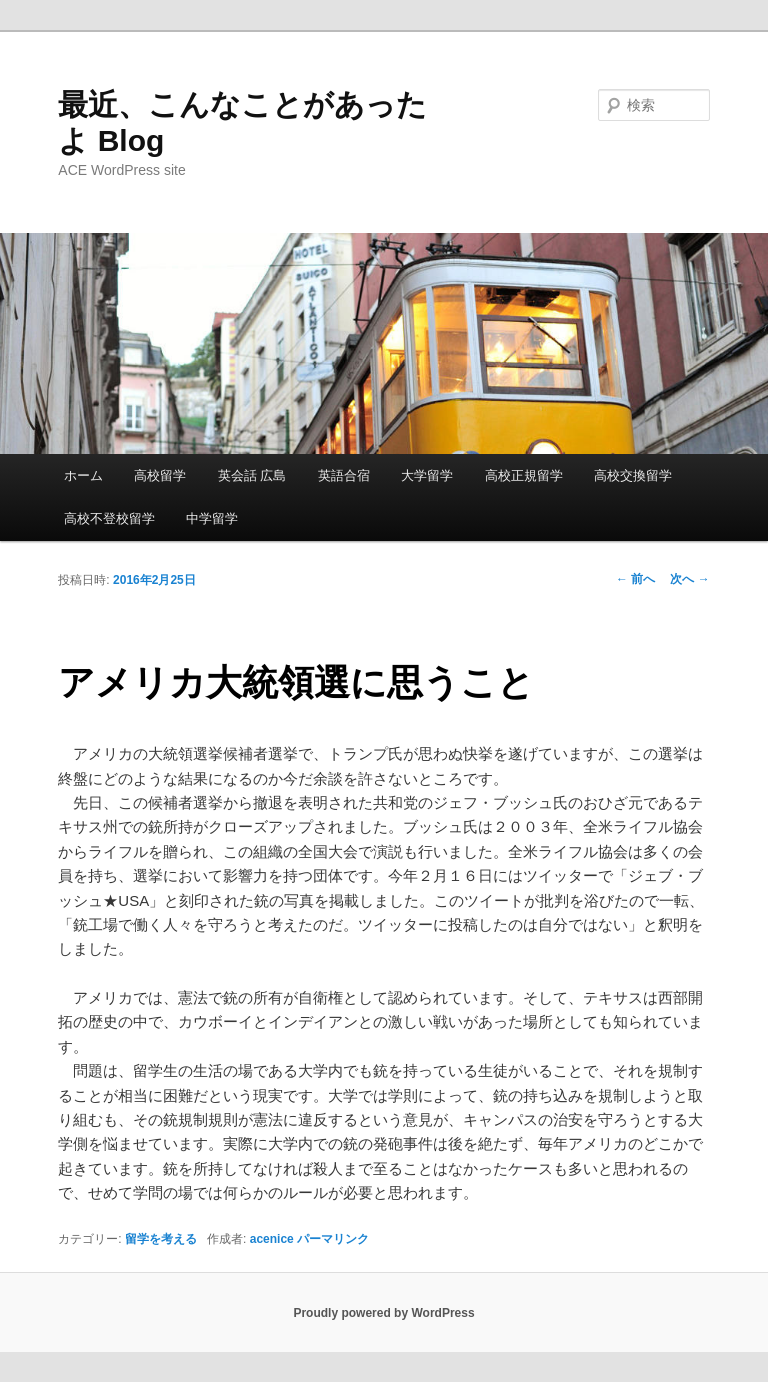 Image resolution: width=768 pixels, height=1382 pixels. I want to click on 高校正規留学, so click(524, 475).